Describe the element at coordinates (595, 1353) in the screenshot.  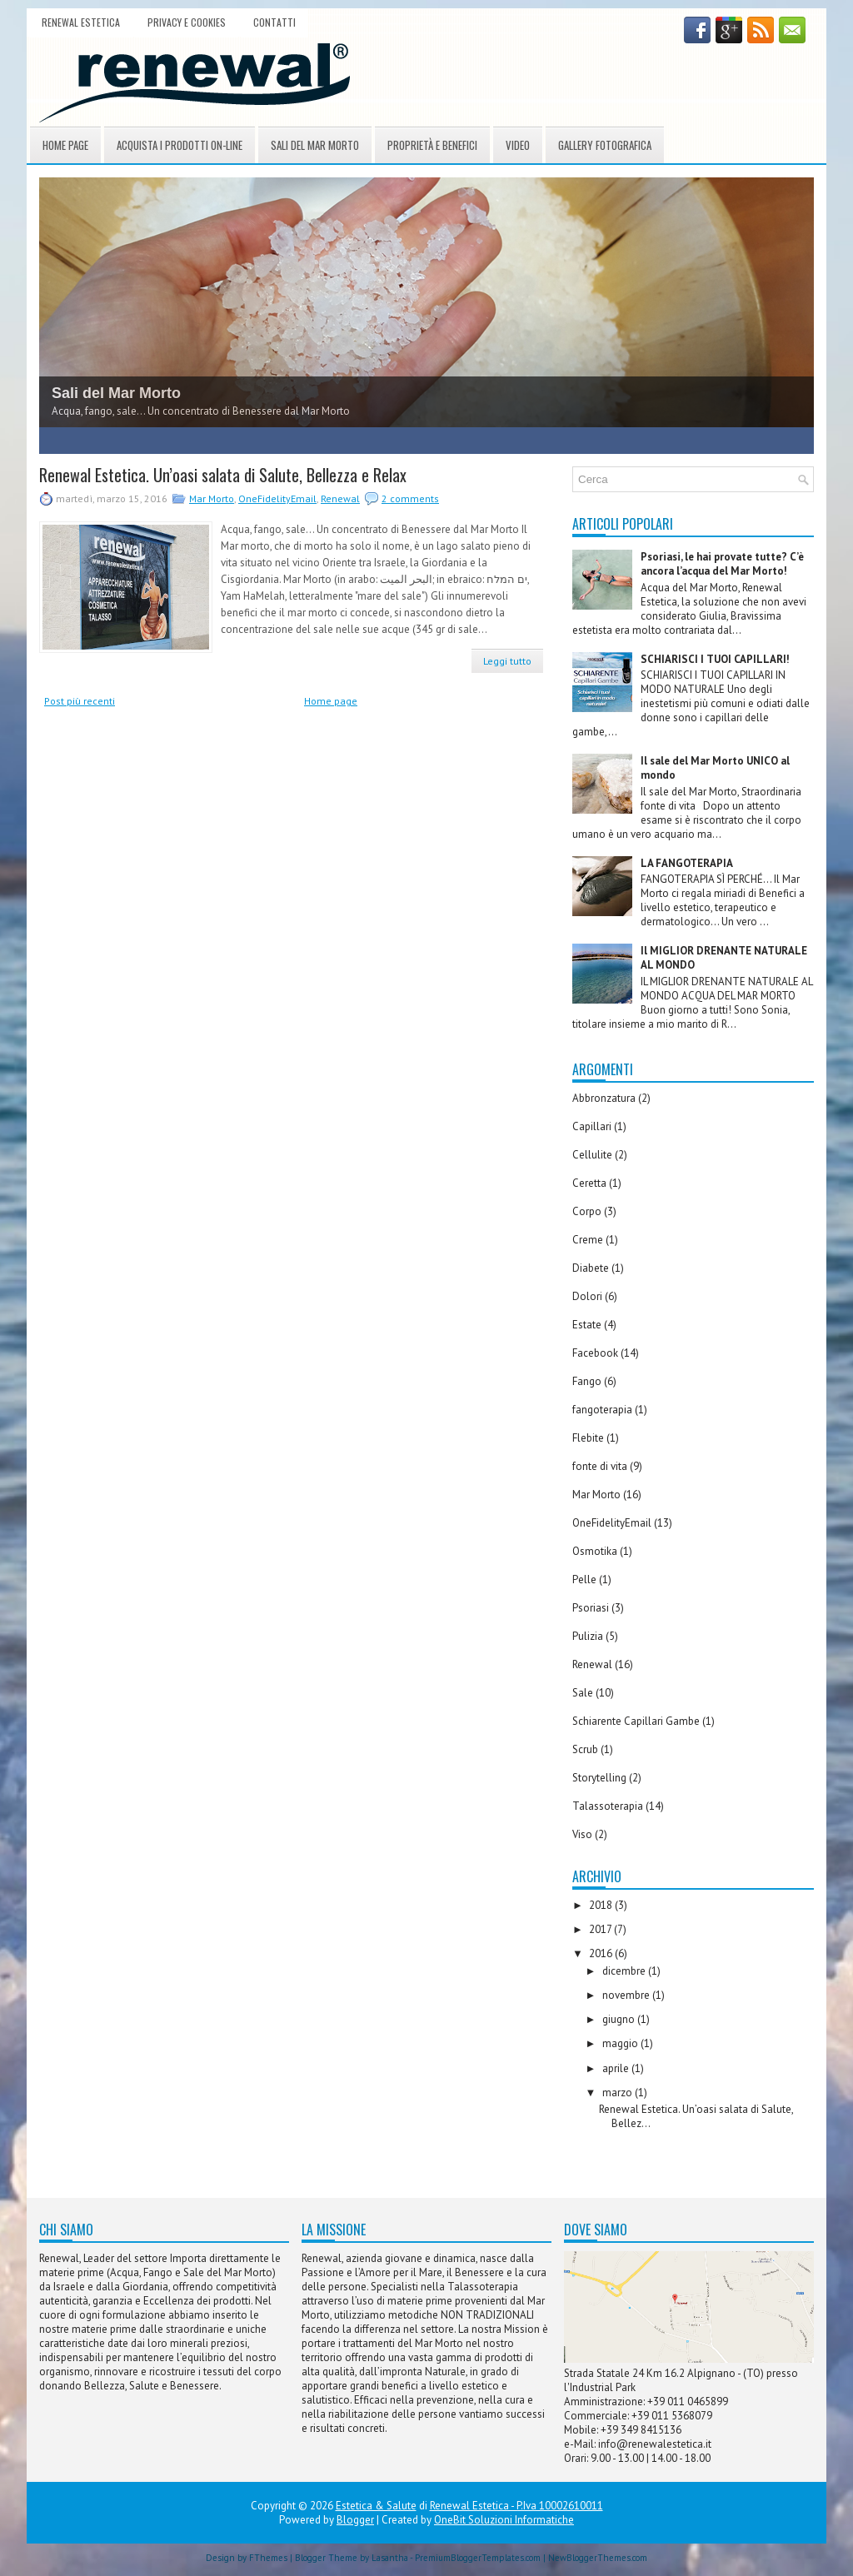
I see `Facebook` at that location.